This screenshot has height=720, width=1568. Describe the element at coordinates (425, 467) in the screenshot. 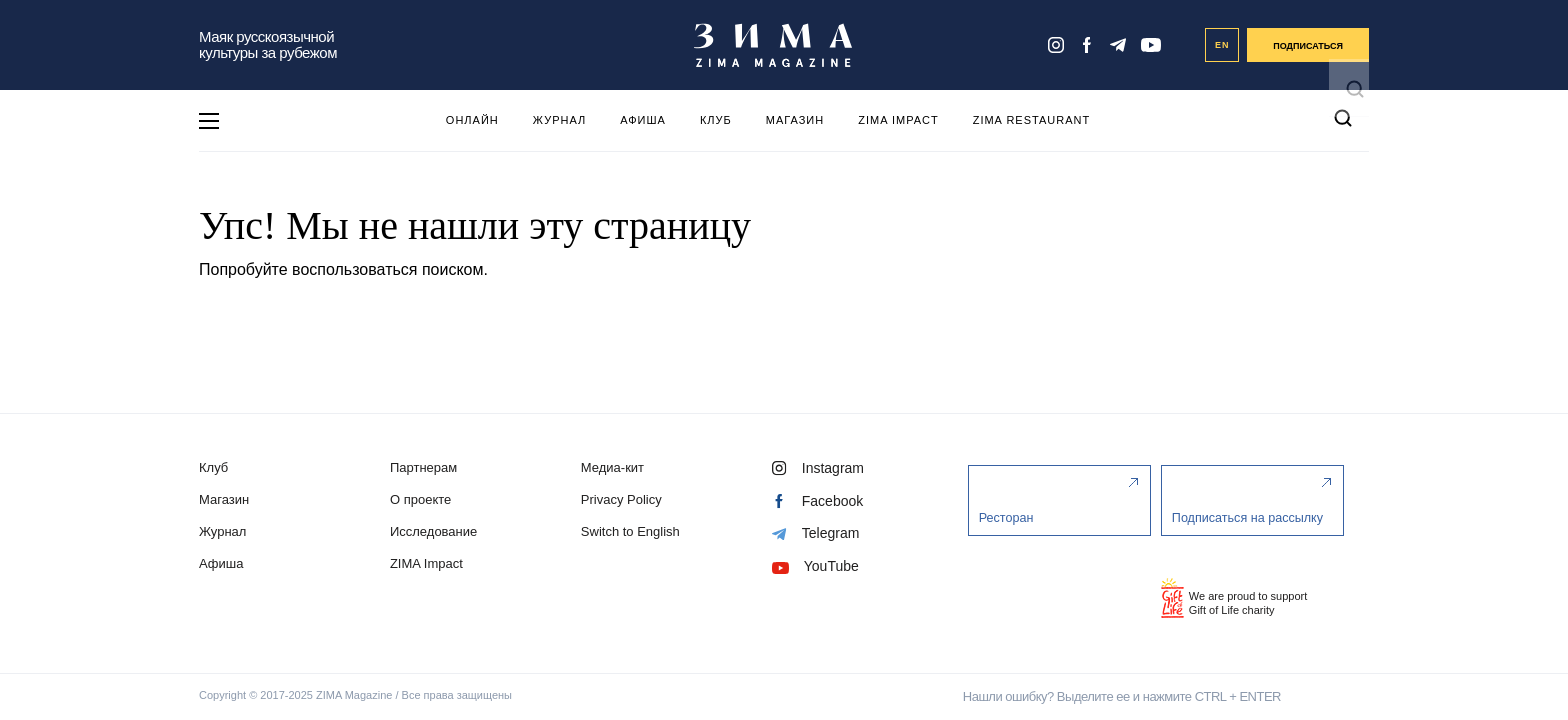

I see `Партнерам` at that location.